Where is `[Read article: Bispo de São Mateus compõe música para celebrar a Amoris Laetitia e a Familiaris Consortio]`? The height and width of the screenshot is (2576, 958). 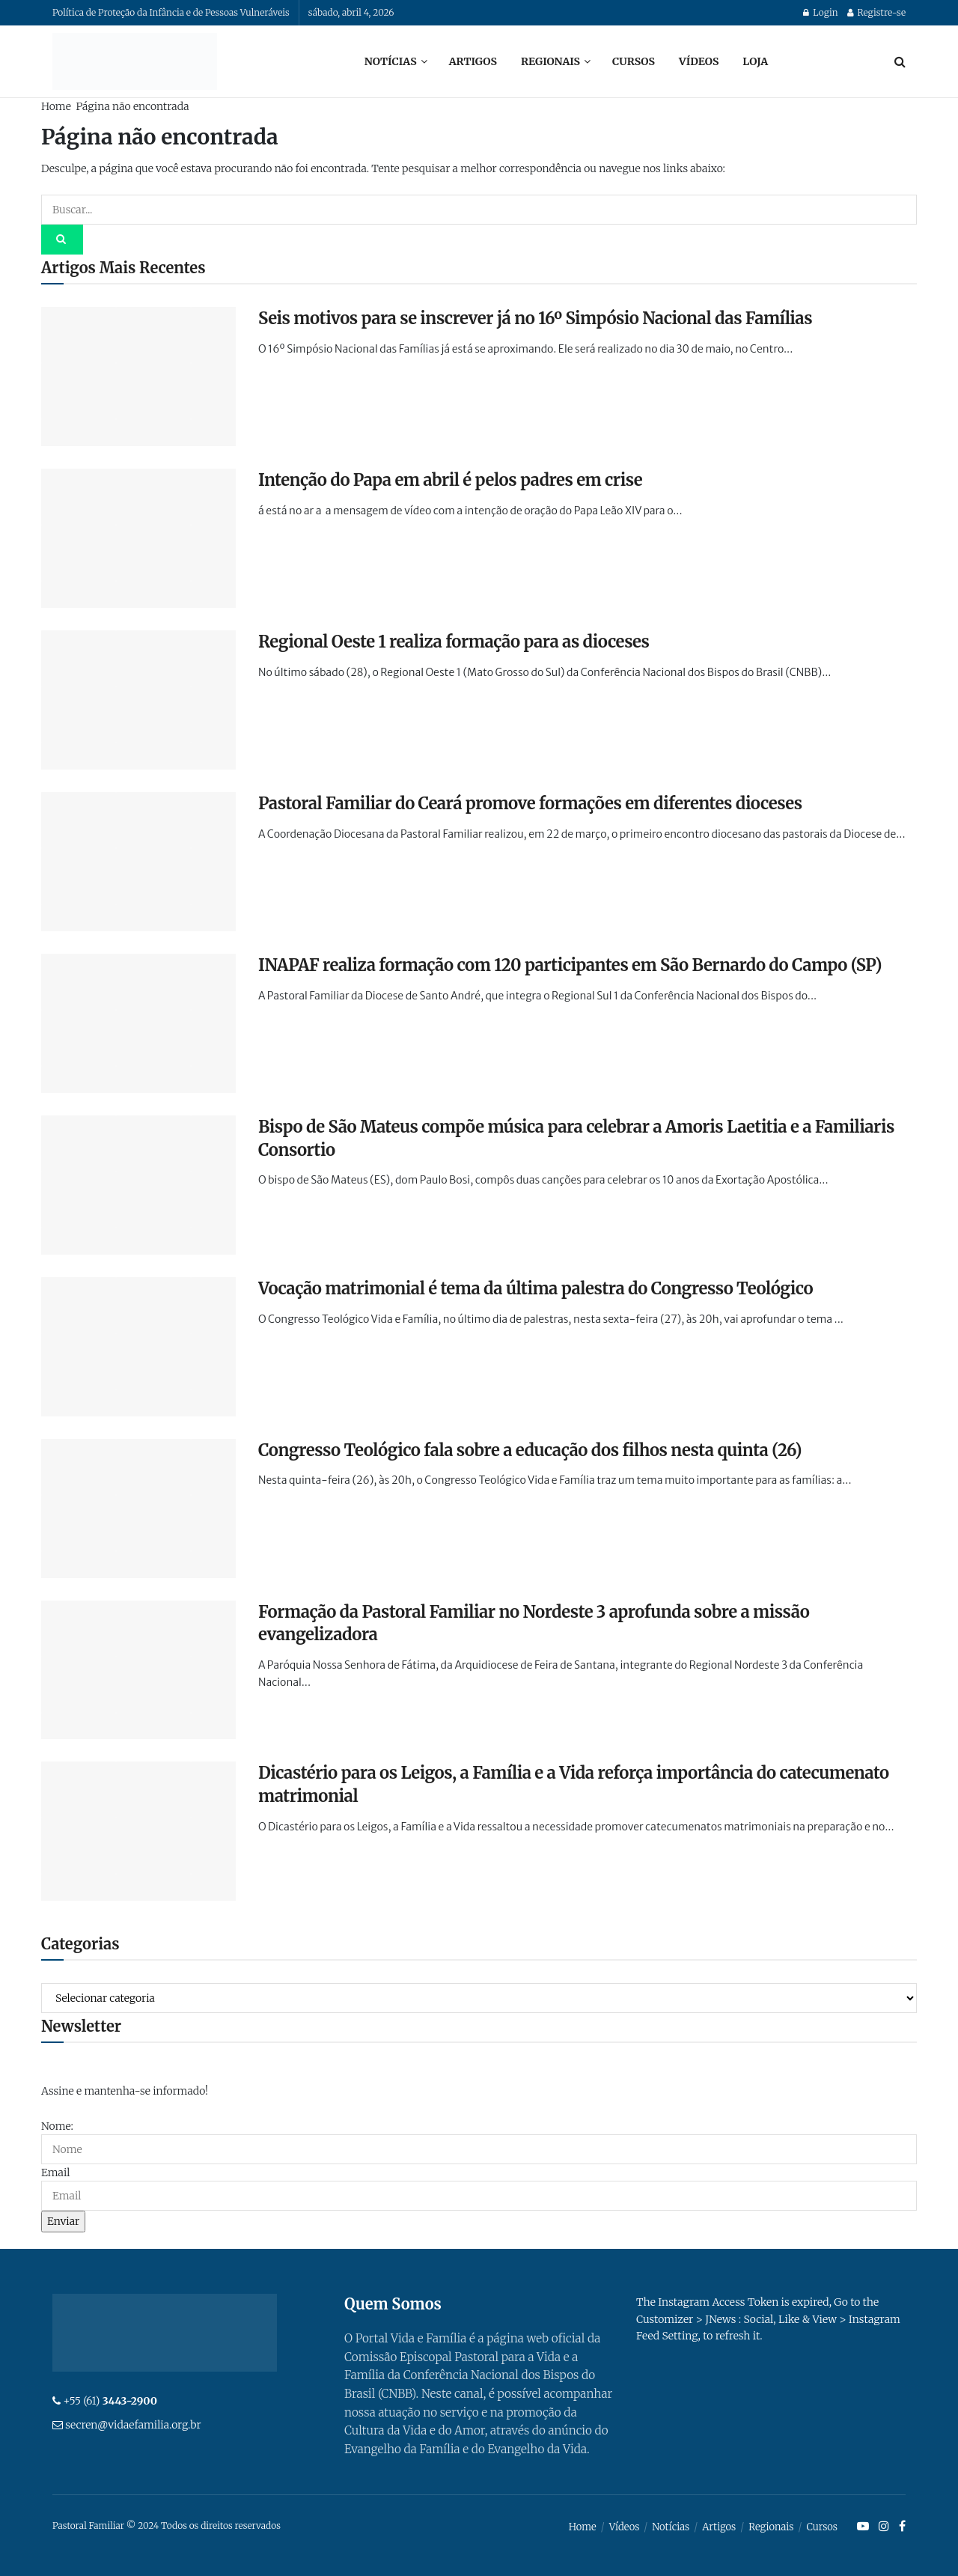 [Read article: Bispo de São Mateus compõe música para celebrar a Amoris Laetitia e a Familiaris Consortio] is located at coordinates (138, 1185).